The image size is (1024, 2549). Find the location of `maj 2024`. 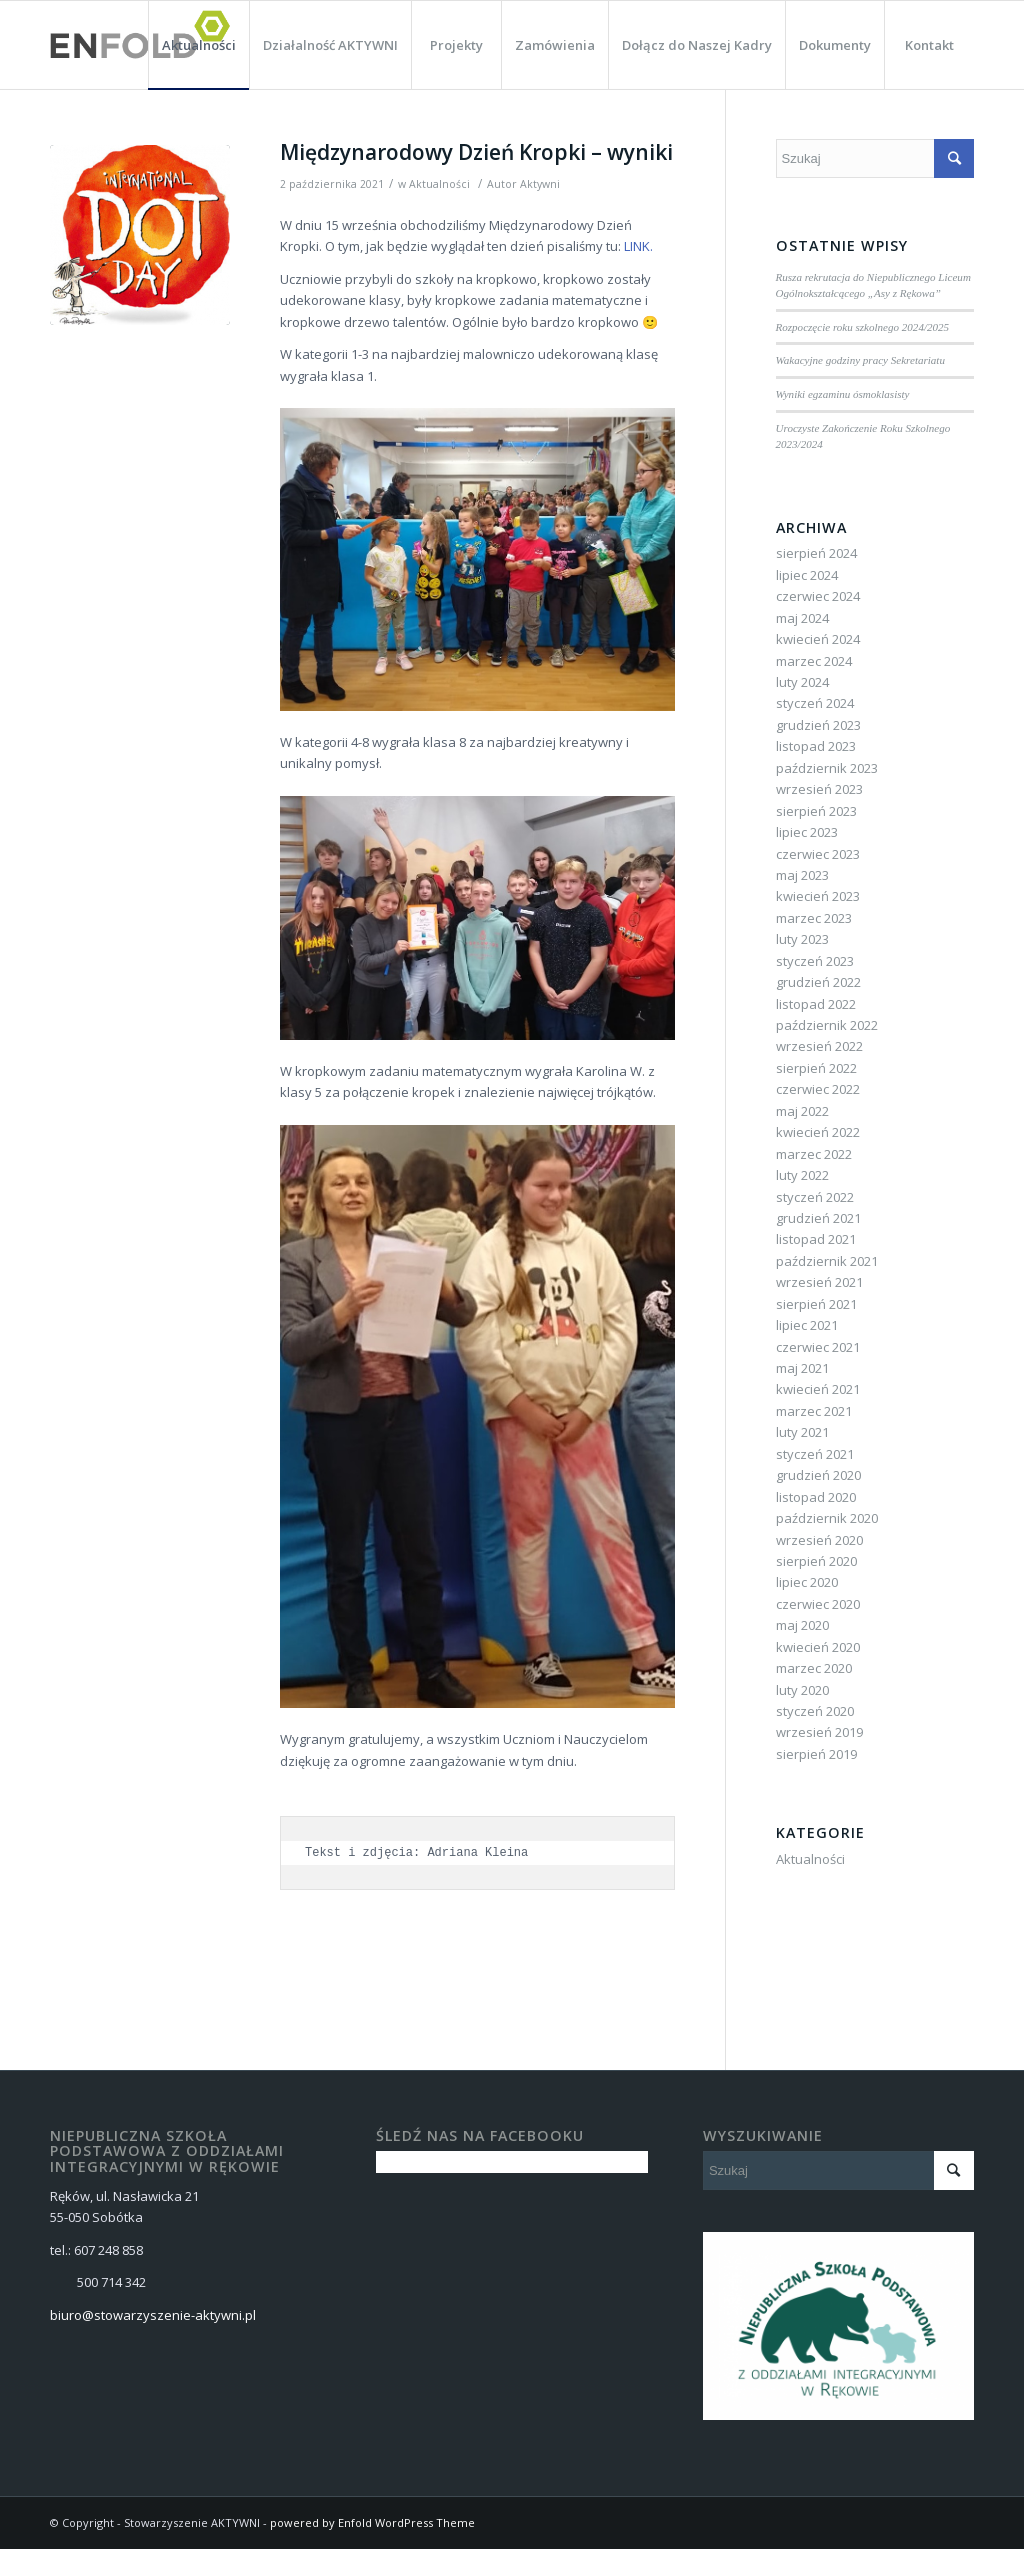

maj 2024 is located at coordinates (802, 618).